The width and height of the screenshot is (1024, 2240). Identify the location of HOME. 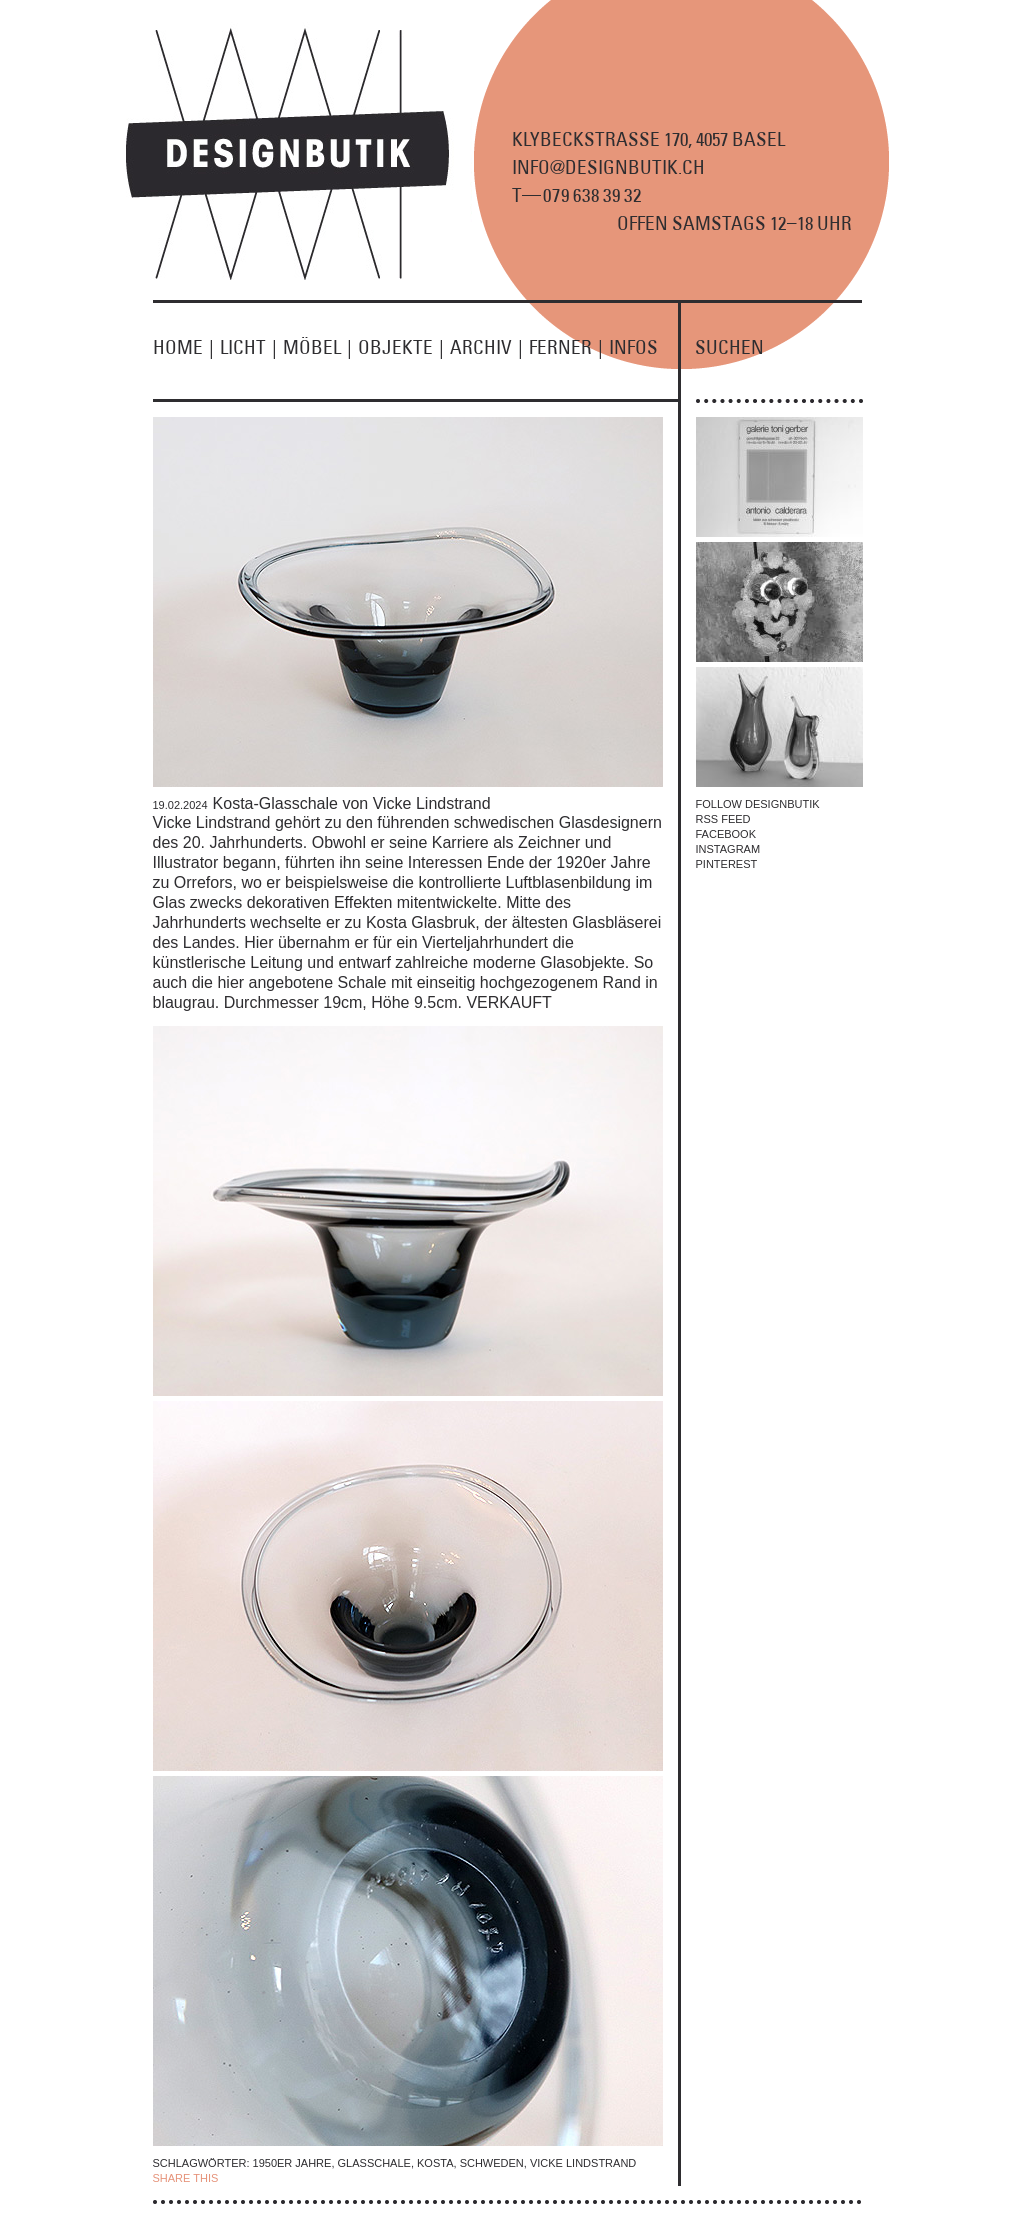
(186, 347).